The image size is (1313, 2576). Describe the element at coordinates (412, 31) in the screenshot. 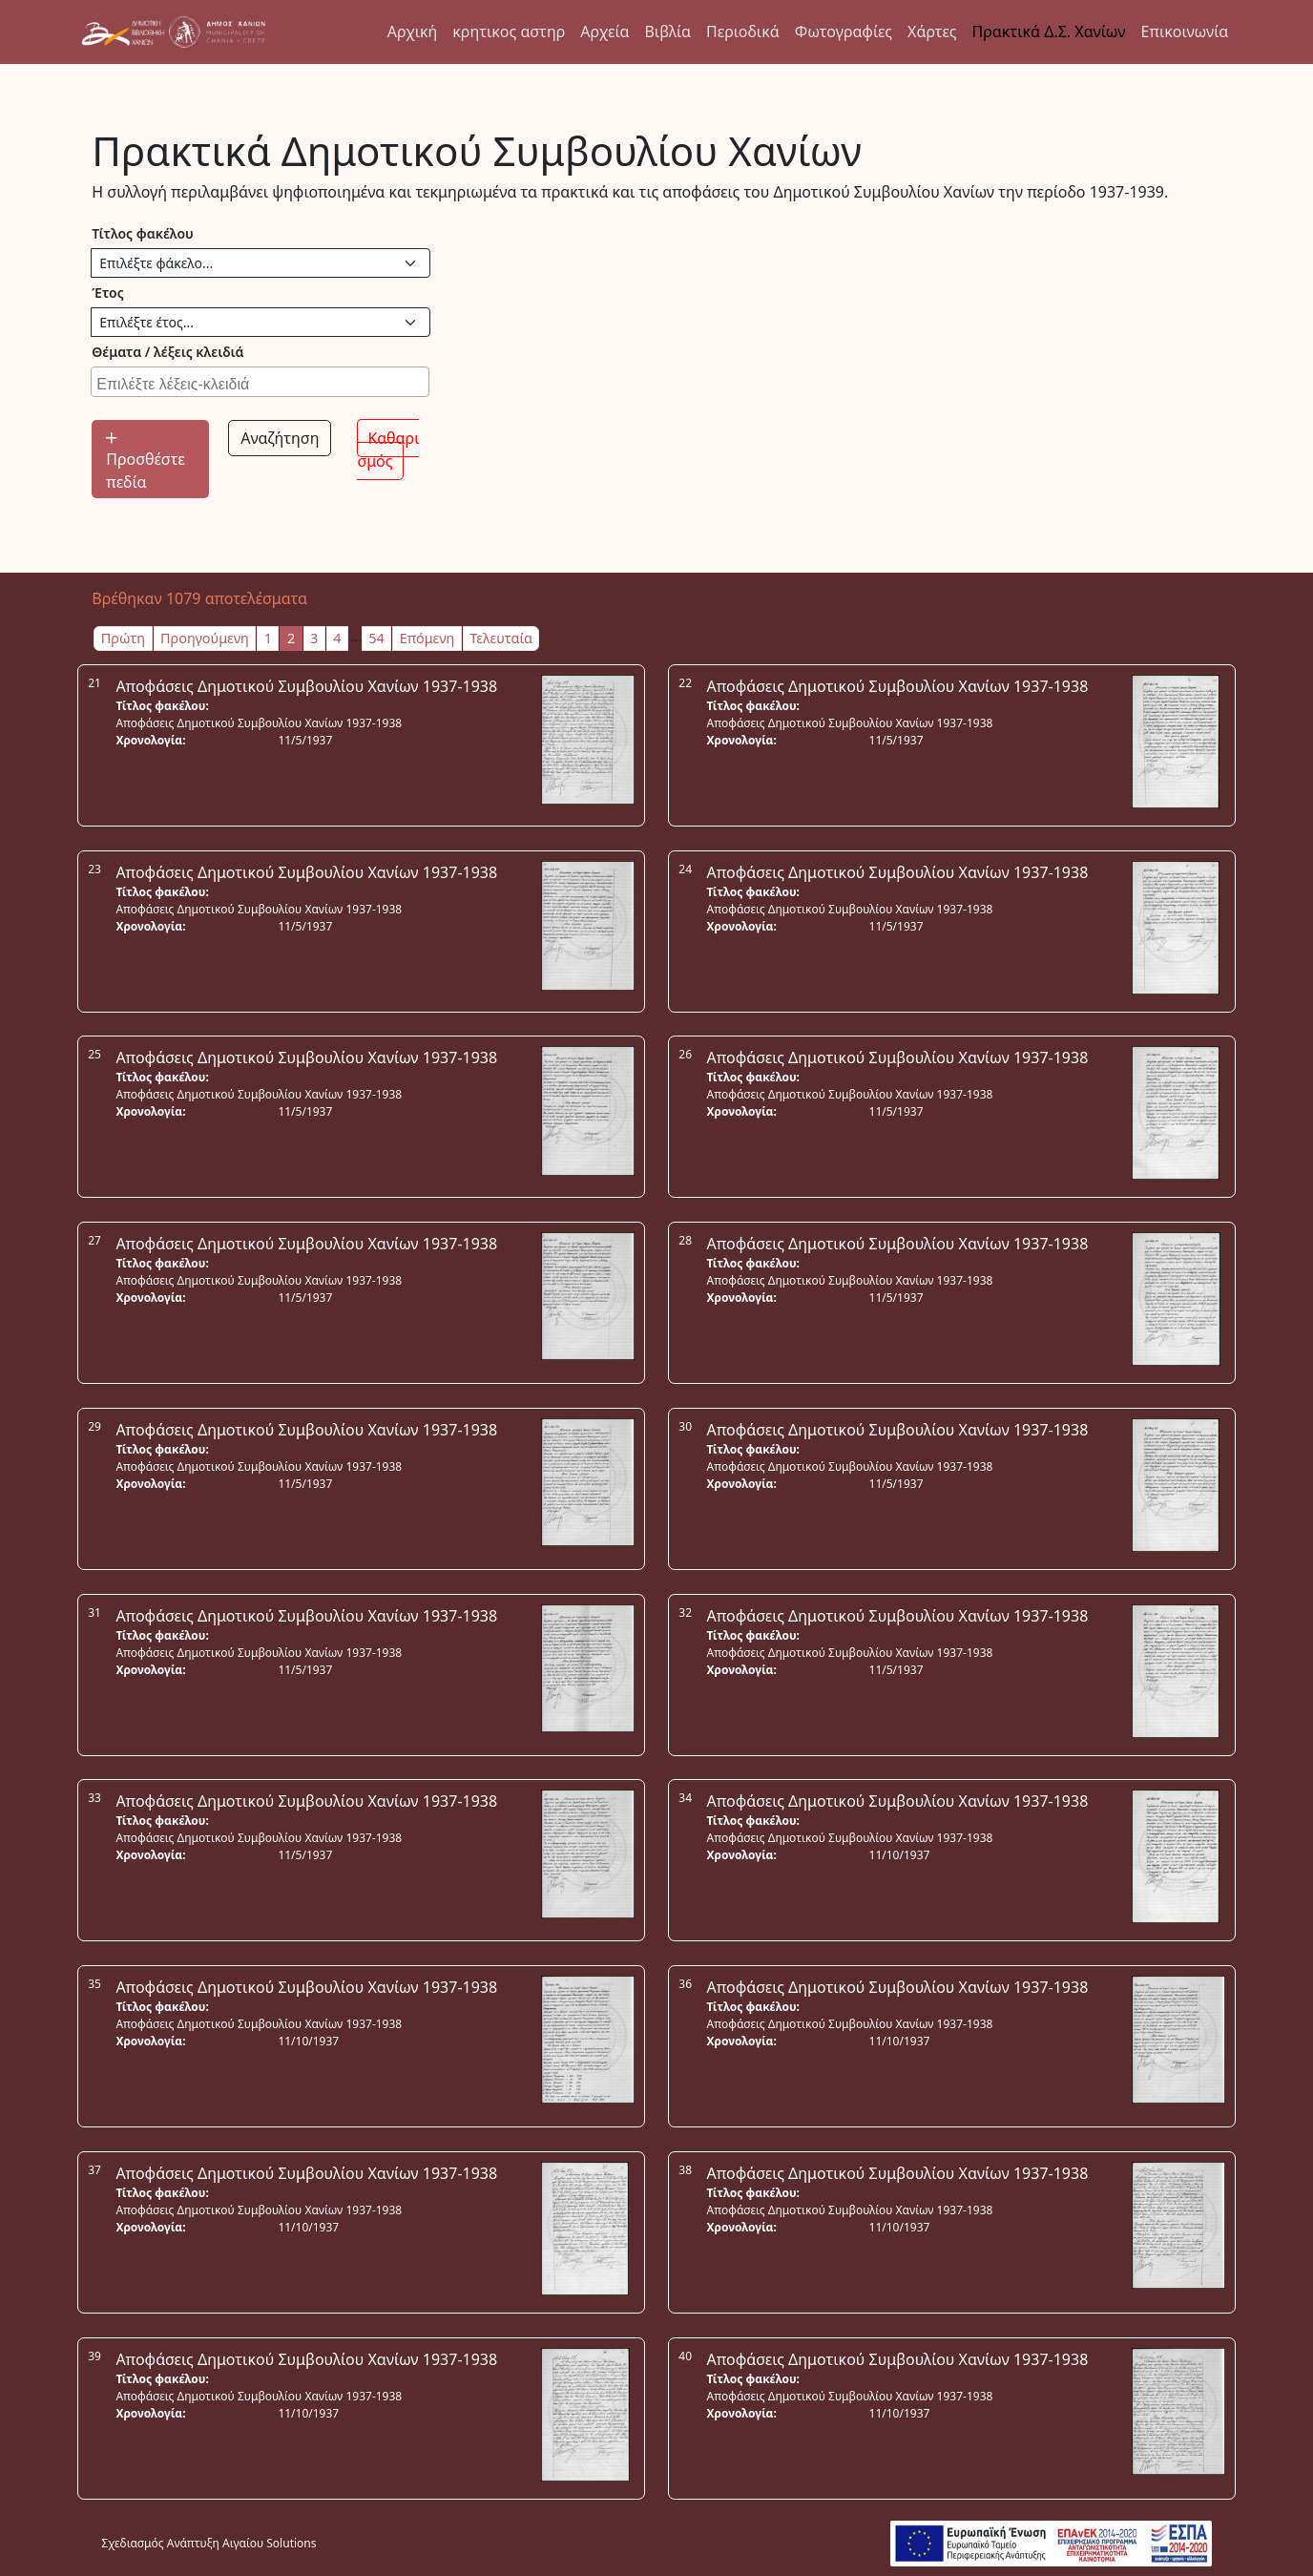

I see `Αρχική` at that location.